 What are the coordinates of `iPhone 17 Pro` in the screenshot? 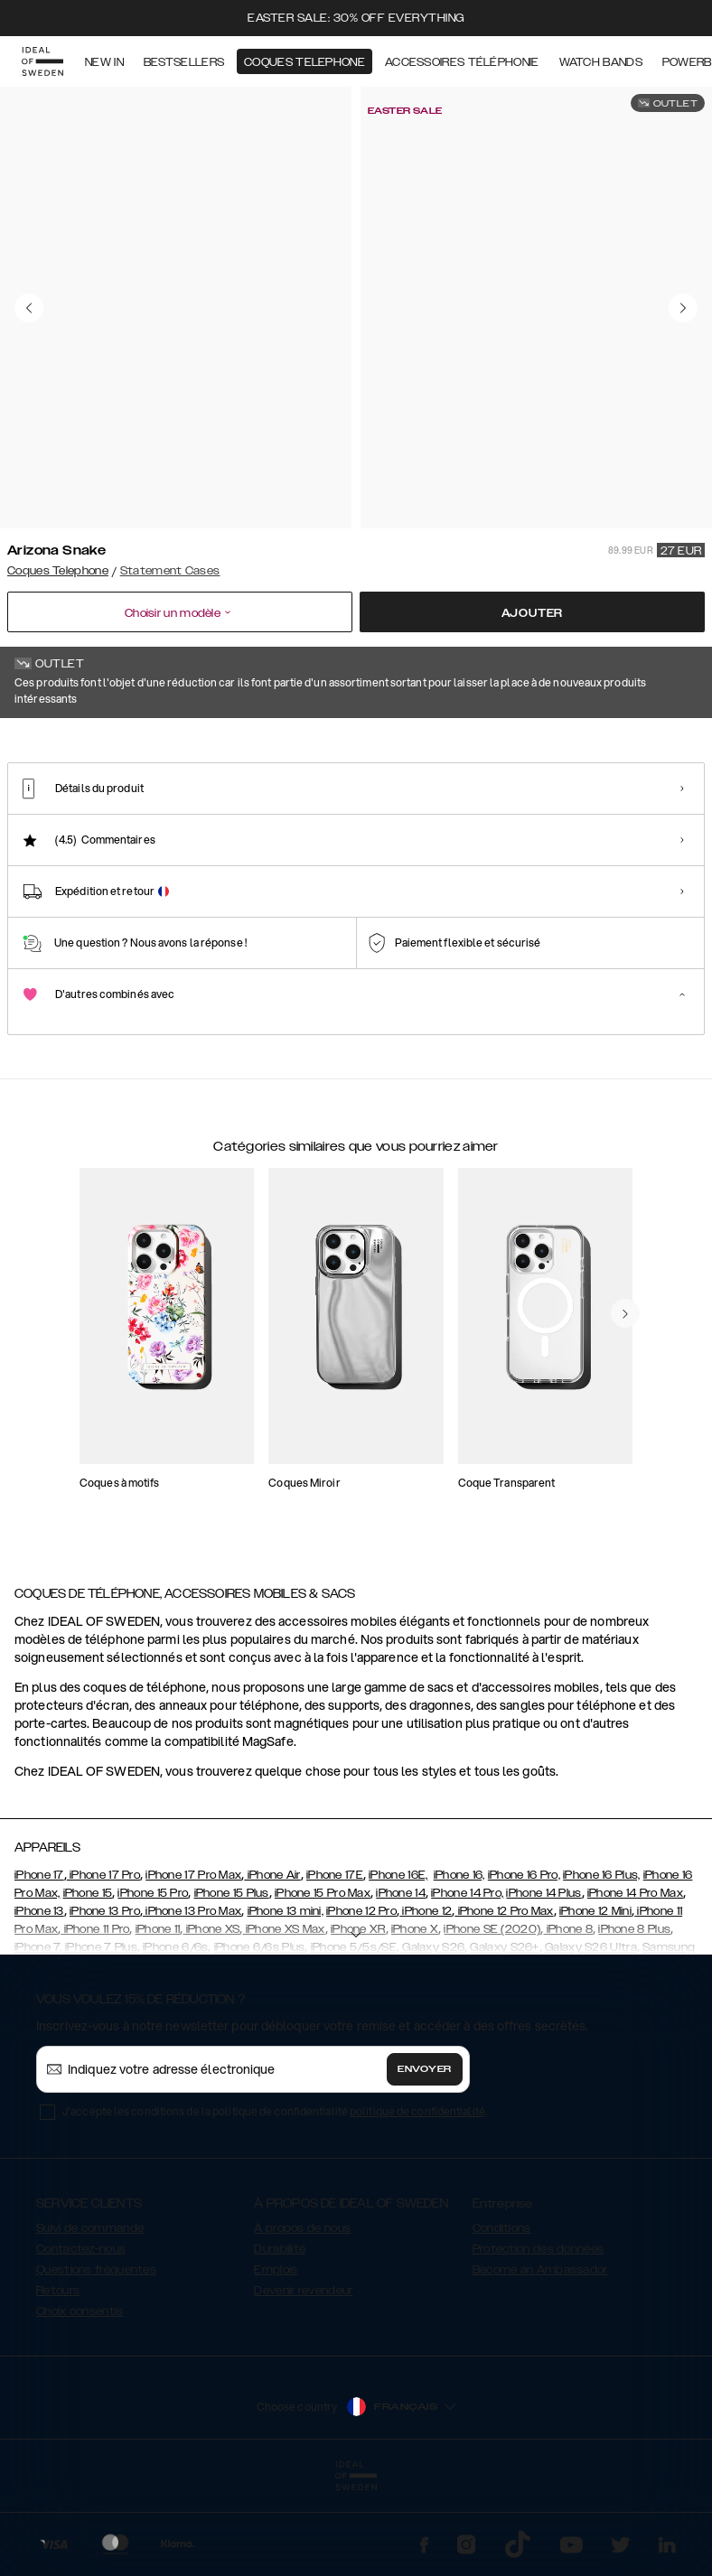 It's located at (103, 1965).